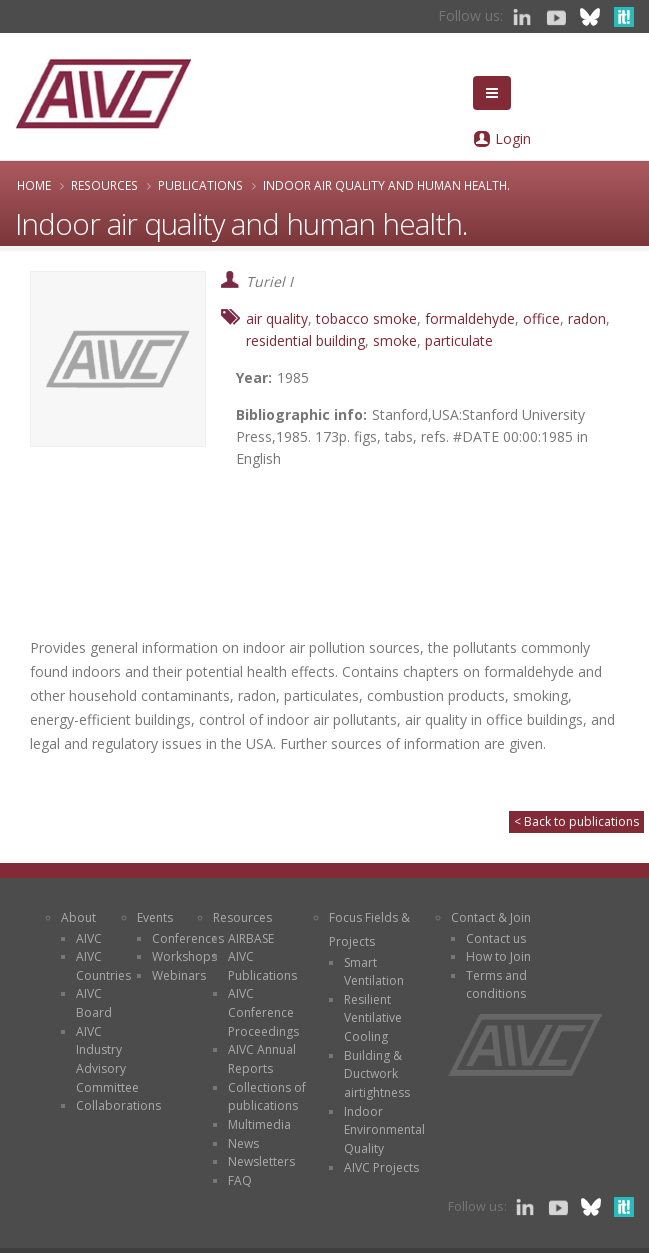 The image size is (649, 1253). What do you see at coordinates (103, 966) in the screenshot?
I see `AIVC Countries` at bounding box center [103, 966].